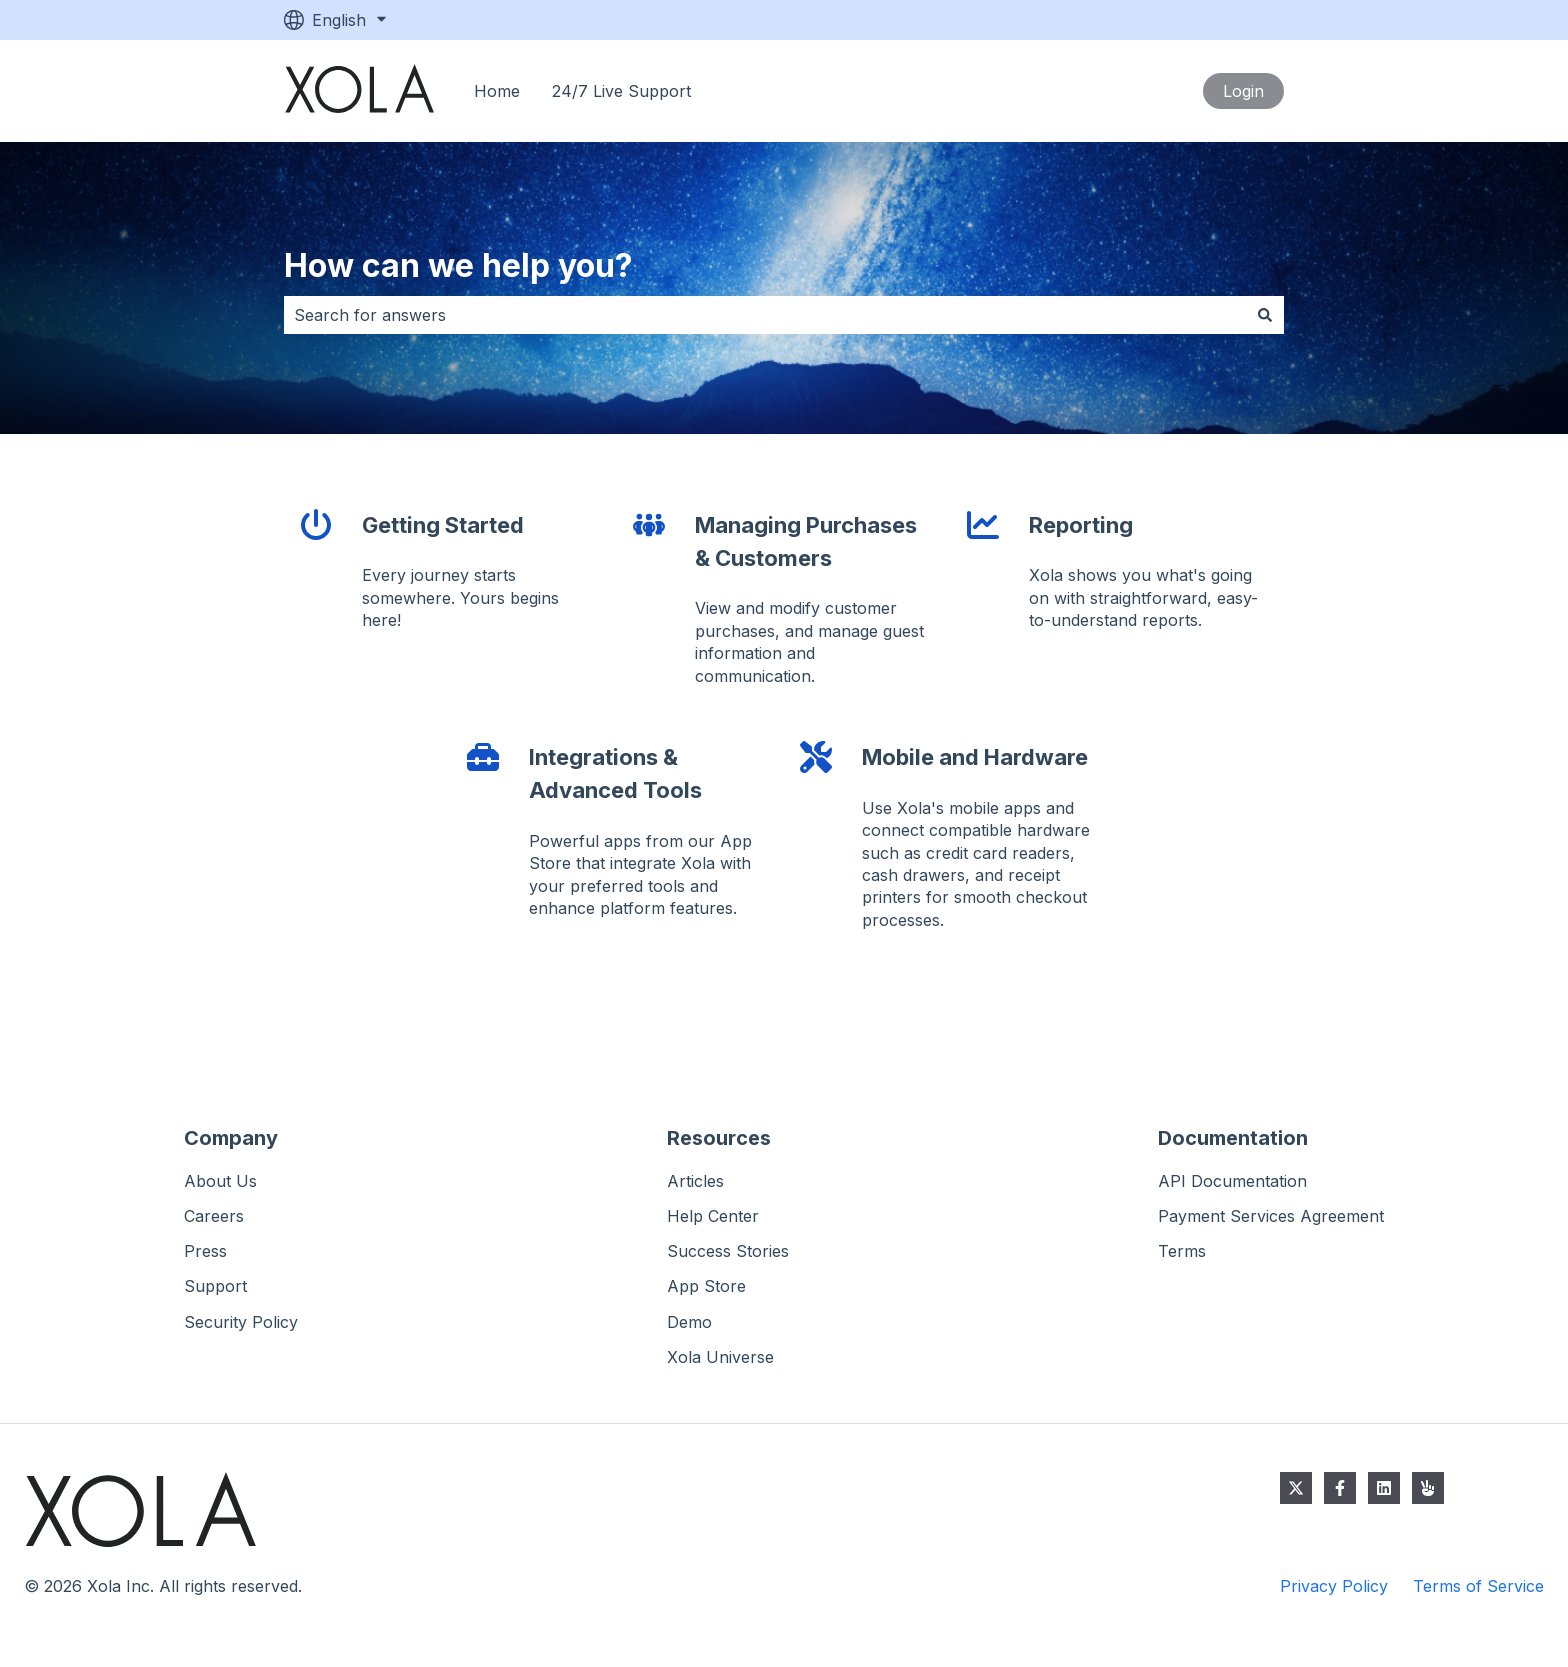  I want to click on Privacy Policy, so click(1334, 1586).